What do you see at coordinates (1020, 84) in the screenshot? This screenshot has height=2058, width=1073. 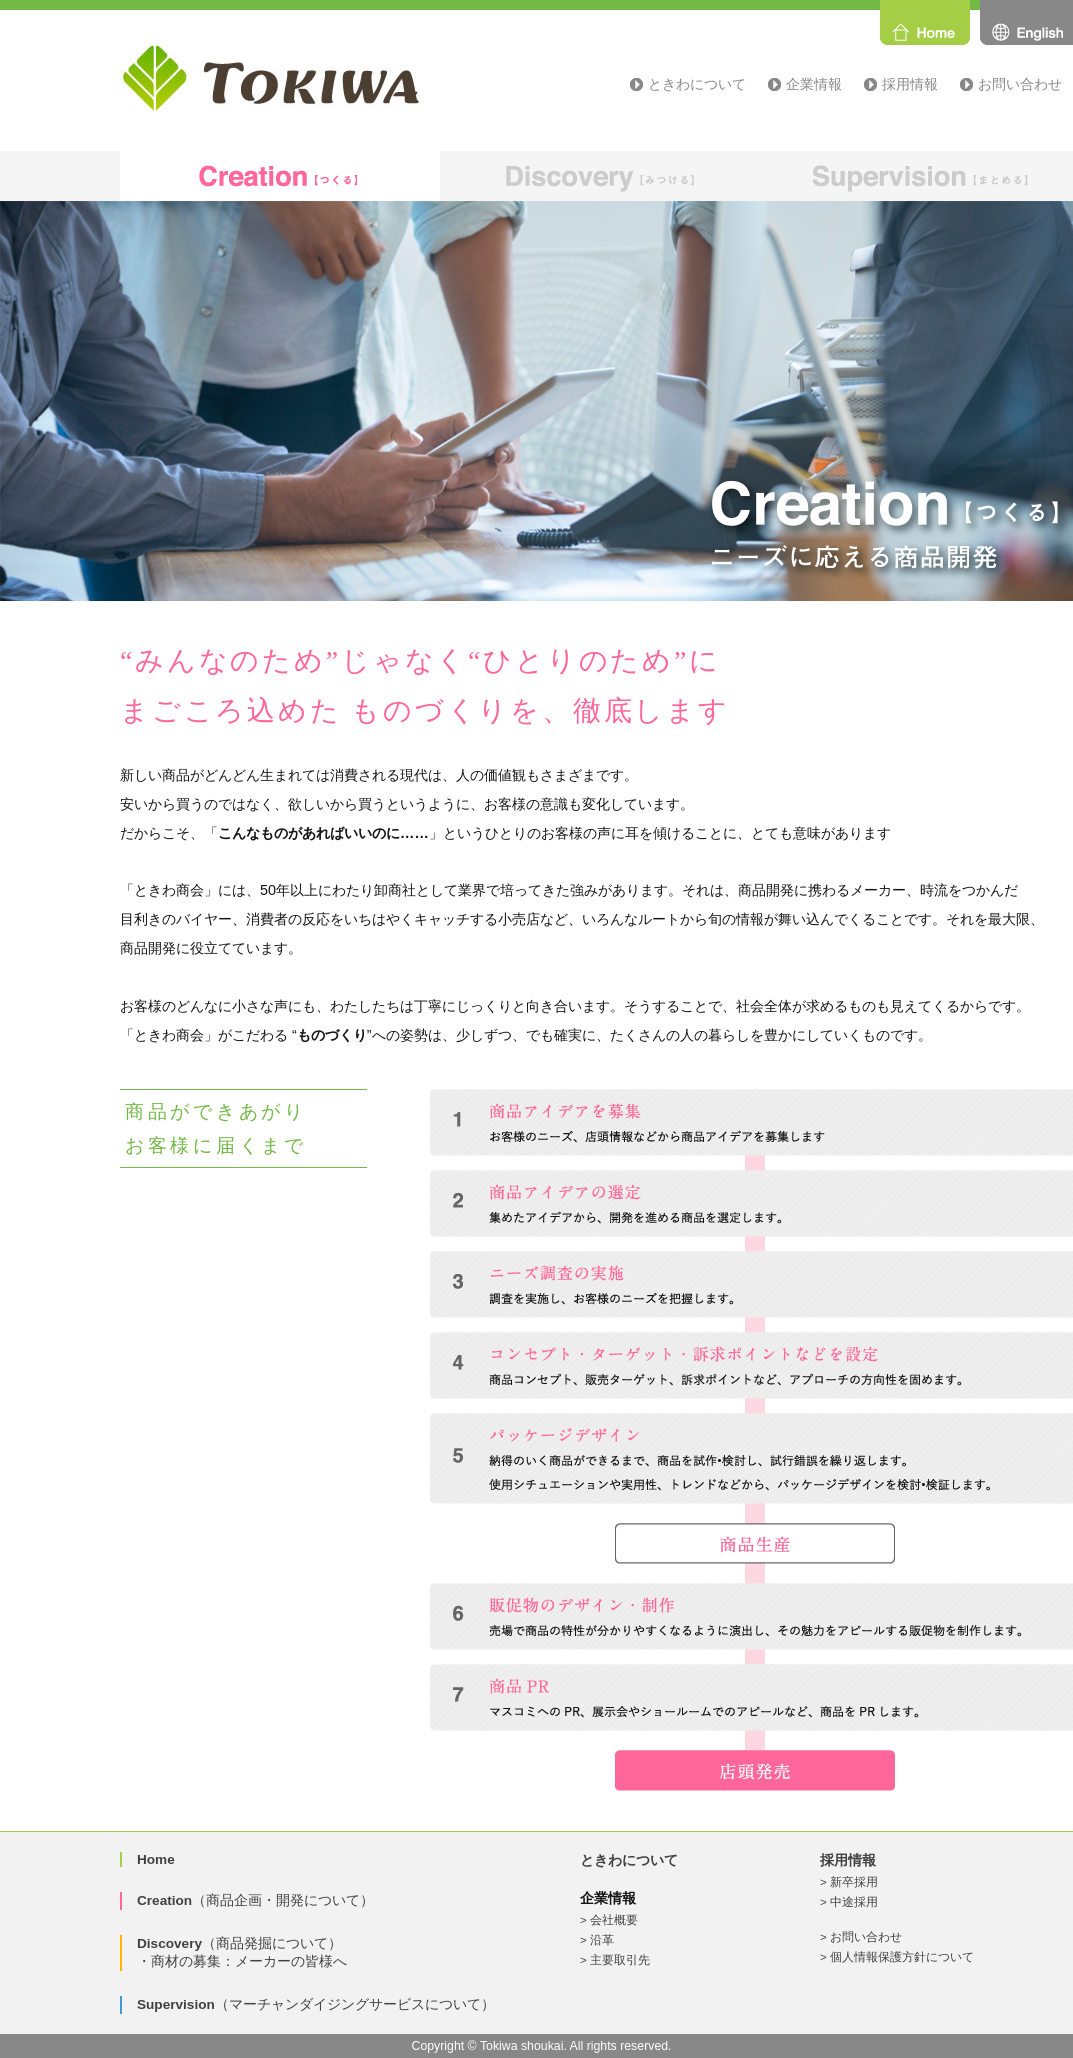 I see `お問い合わせ` at bounding box center [1020, 84].